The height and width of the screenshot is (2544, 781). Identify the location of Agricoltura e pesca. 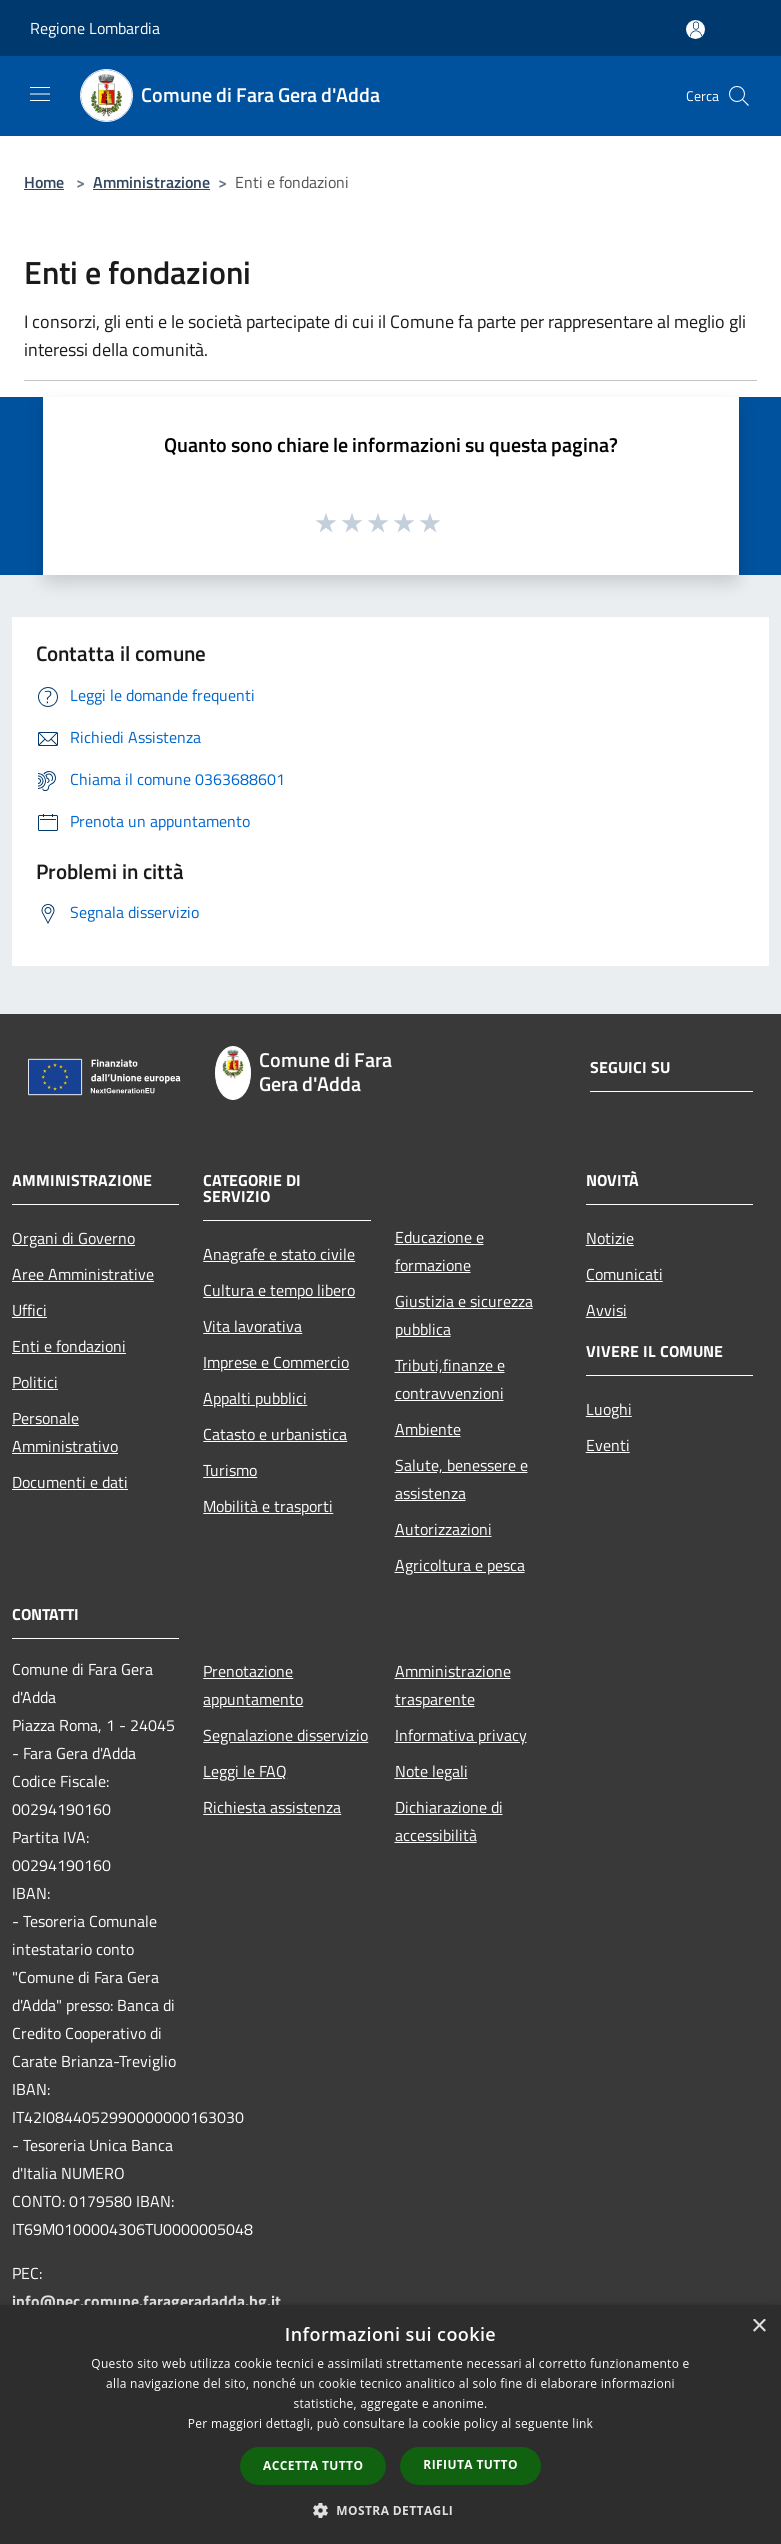
(460, 1565).